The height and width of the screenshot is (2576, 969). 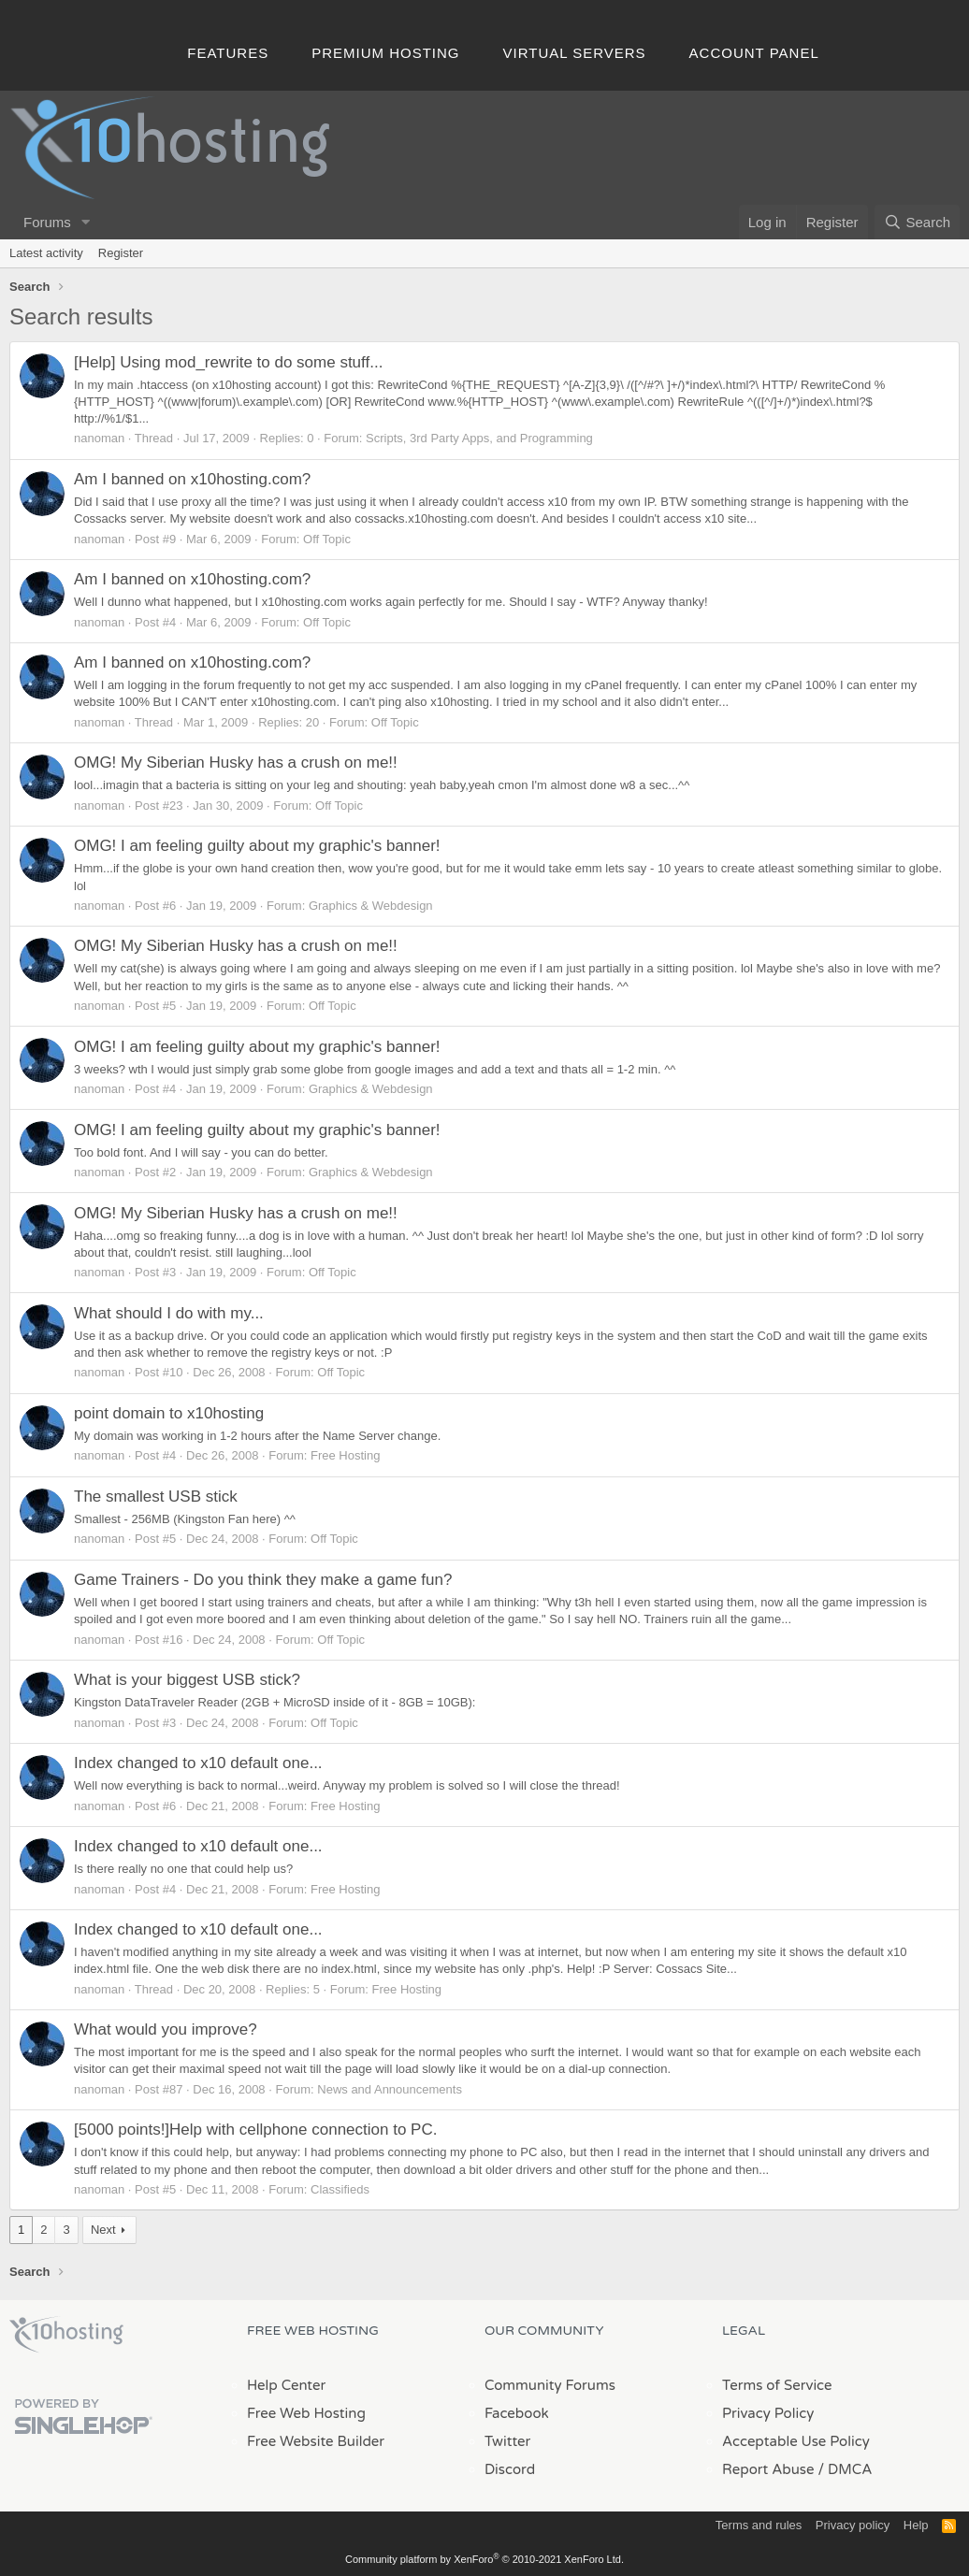 What do you see at coordinates (389, 2089) in the screenshot?
I see `News and Announcements` at bounding box center [389, 2089].